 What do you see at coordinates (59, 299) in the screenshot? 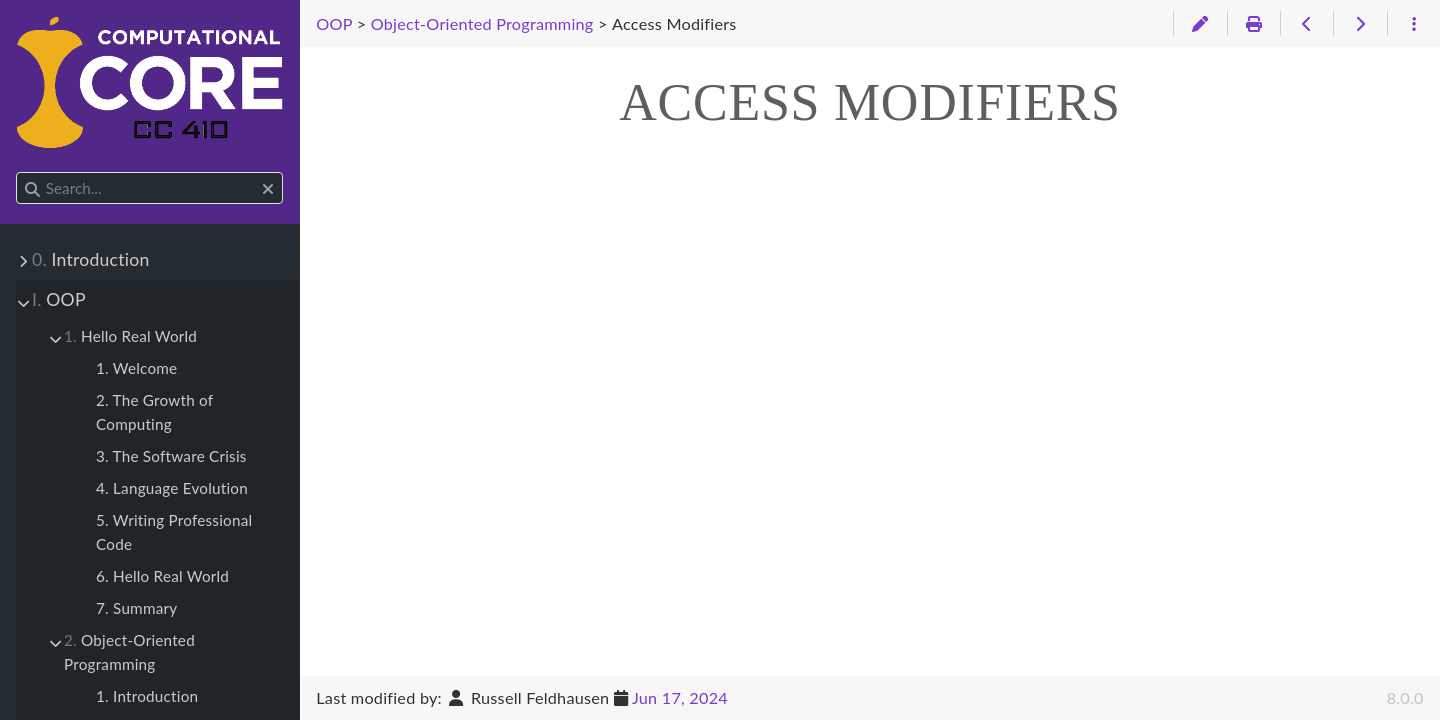
I see `OOP` at bounding box center [59, 299].